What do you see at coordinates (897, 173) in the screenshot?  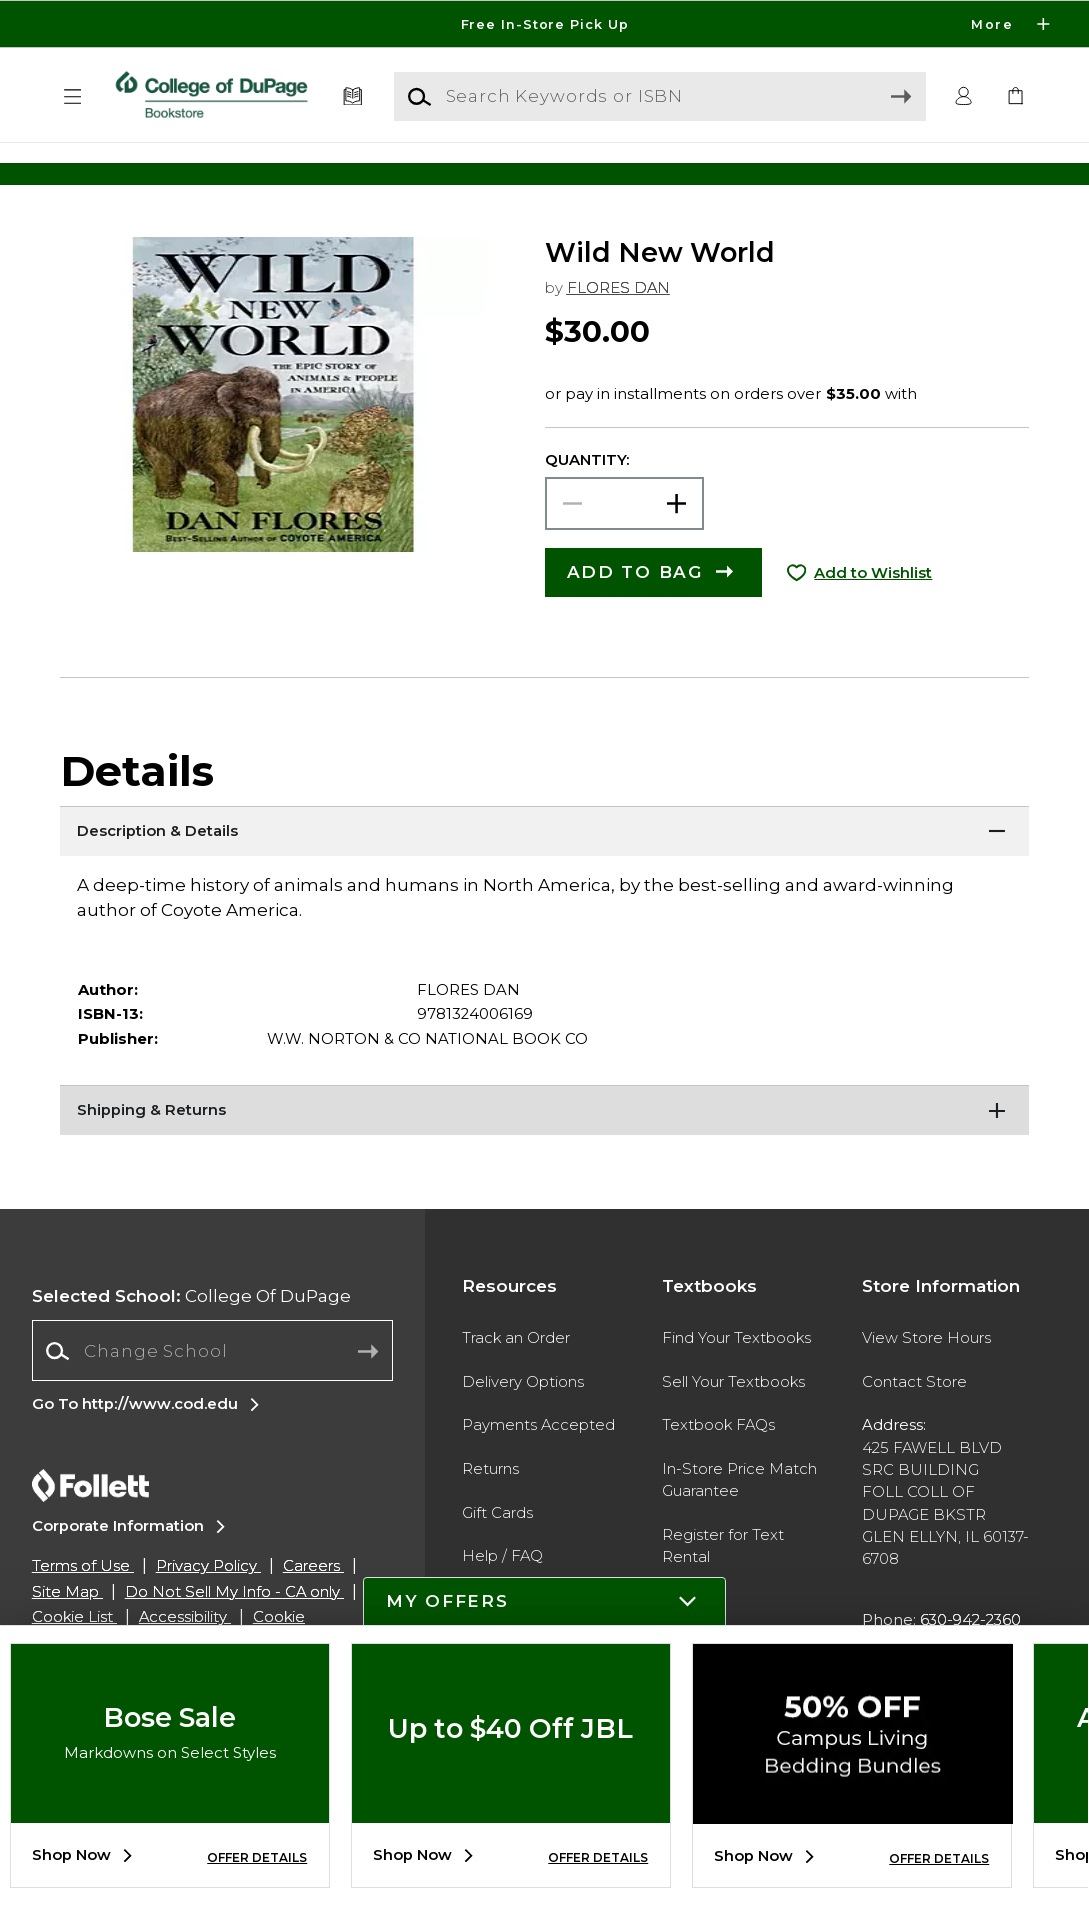 I see `[Shop Gifts]` at bounding box center [897, 173].